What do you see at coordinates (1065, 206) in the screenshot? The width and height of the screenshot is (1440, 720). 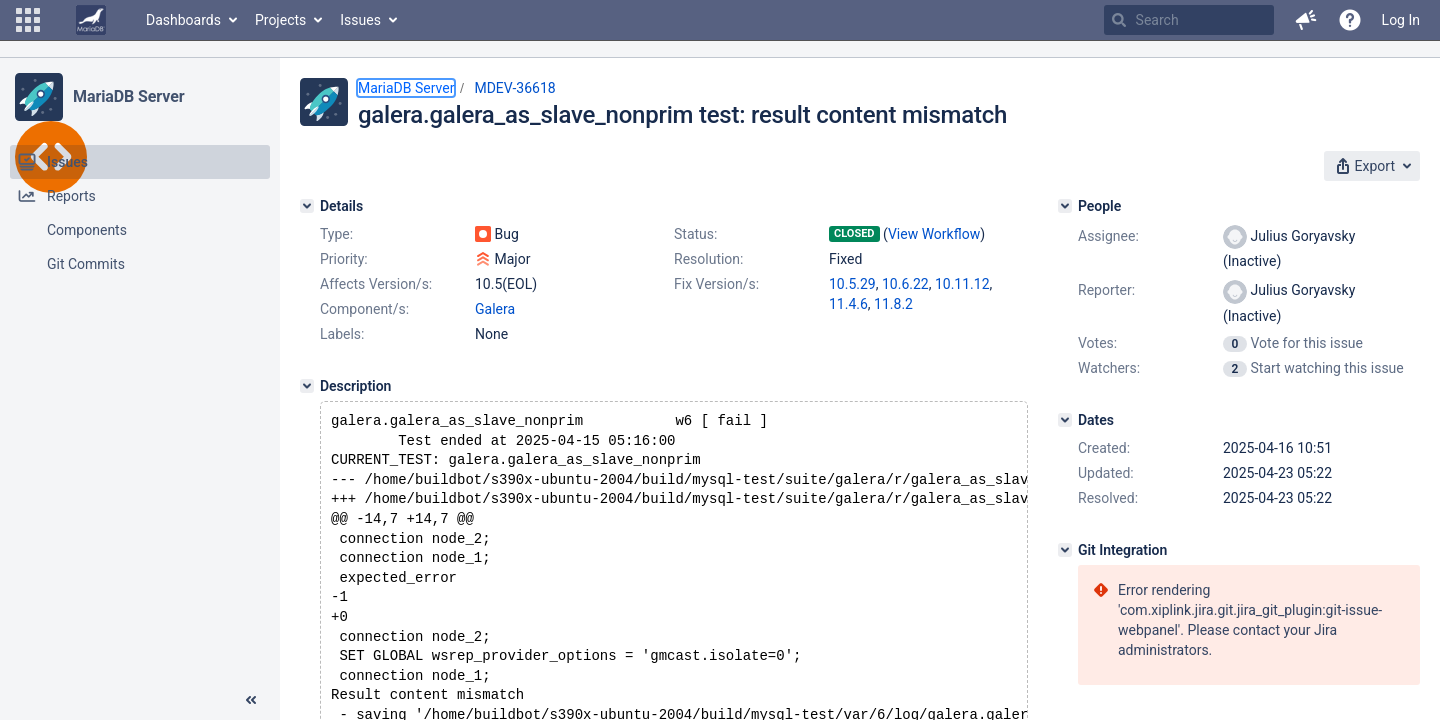 I see `[People]` at bounding box center [1065, 206].